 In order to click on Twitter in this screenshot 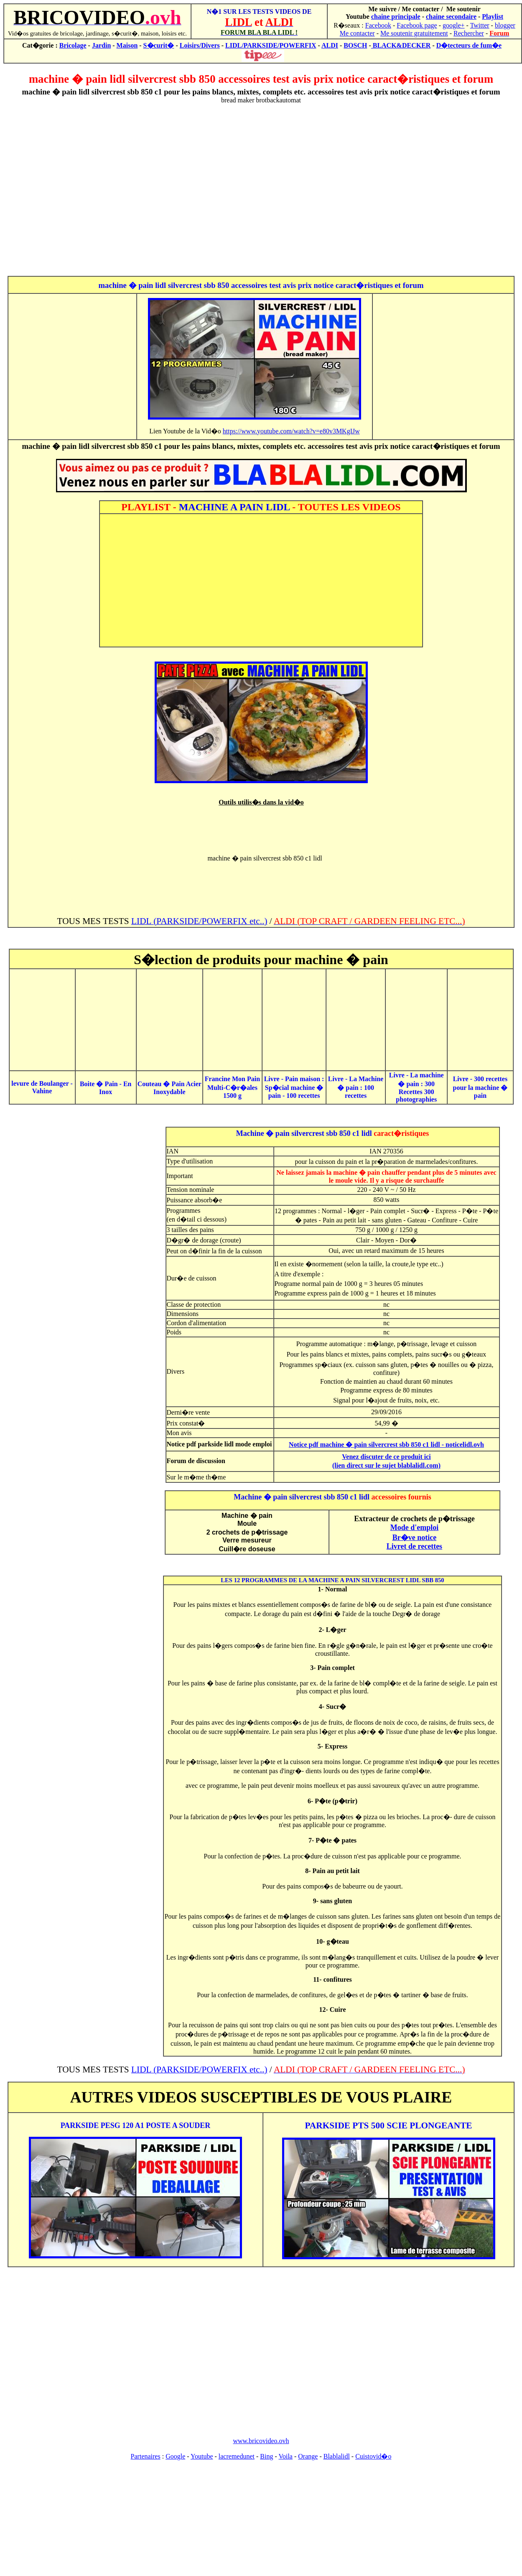, I will do `click(479, 25)`.